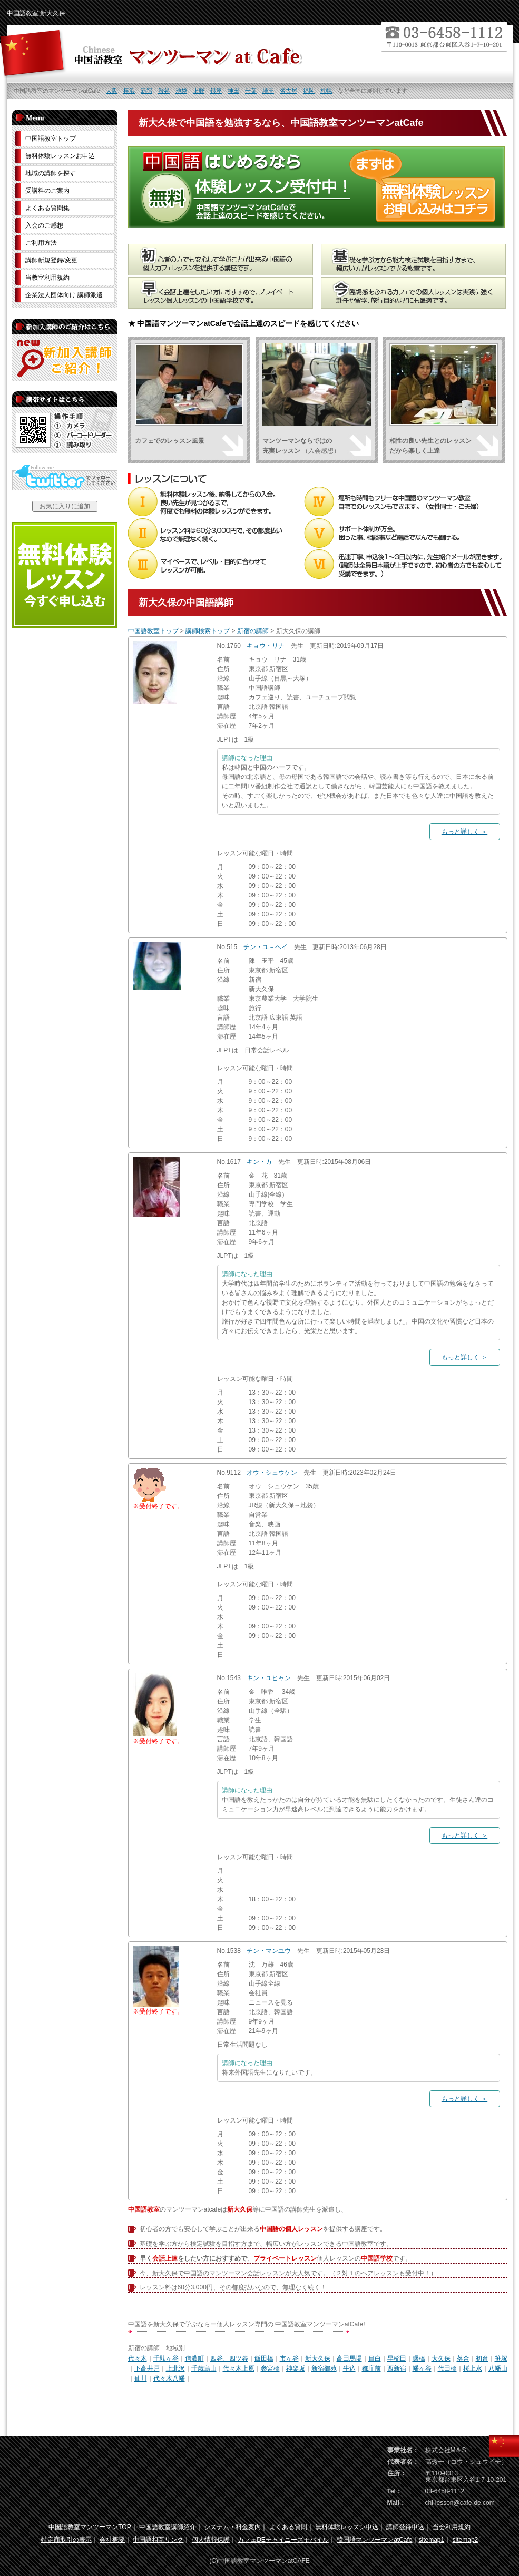  What do you see at coordinates (317, 2358) in the screenshot?
I see `新大久保` at bounding box center [317, 2358].